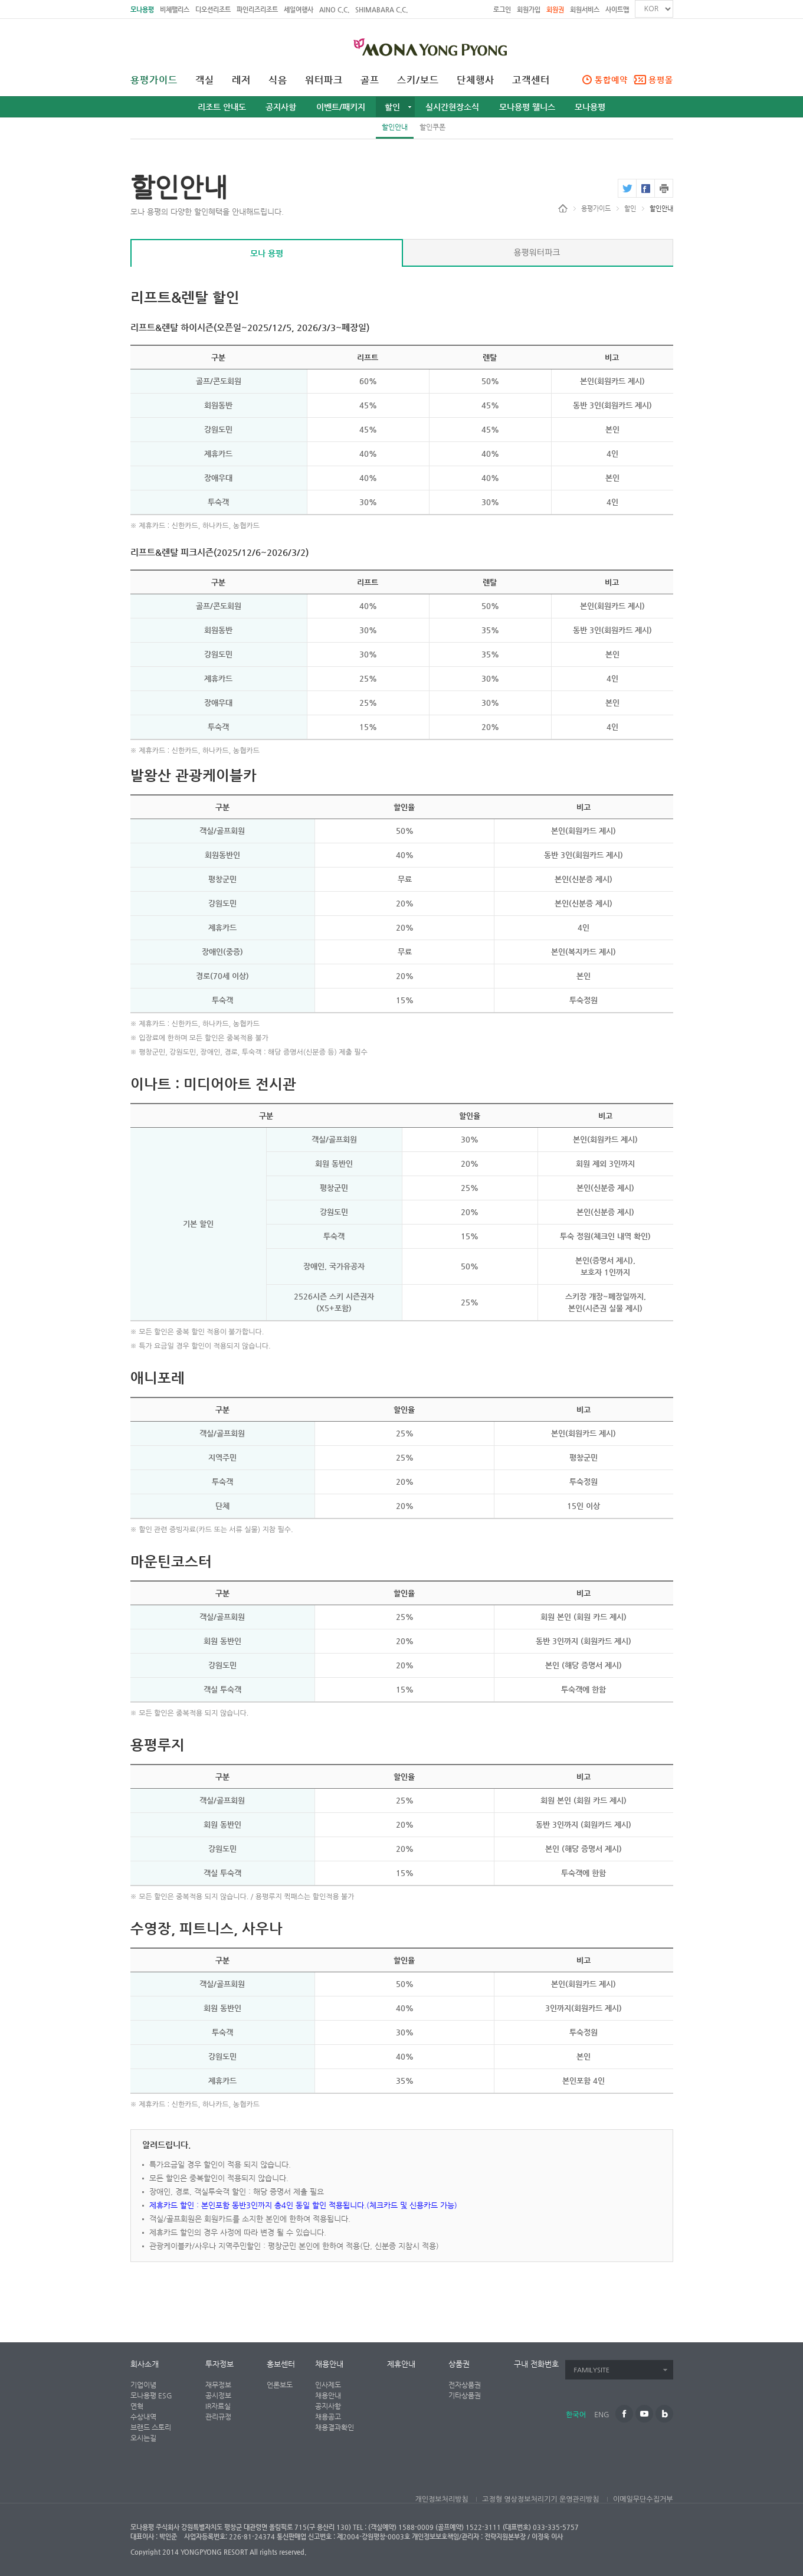  I want to click on 스키/보드, so click(418, 80).